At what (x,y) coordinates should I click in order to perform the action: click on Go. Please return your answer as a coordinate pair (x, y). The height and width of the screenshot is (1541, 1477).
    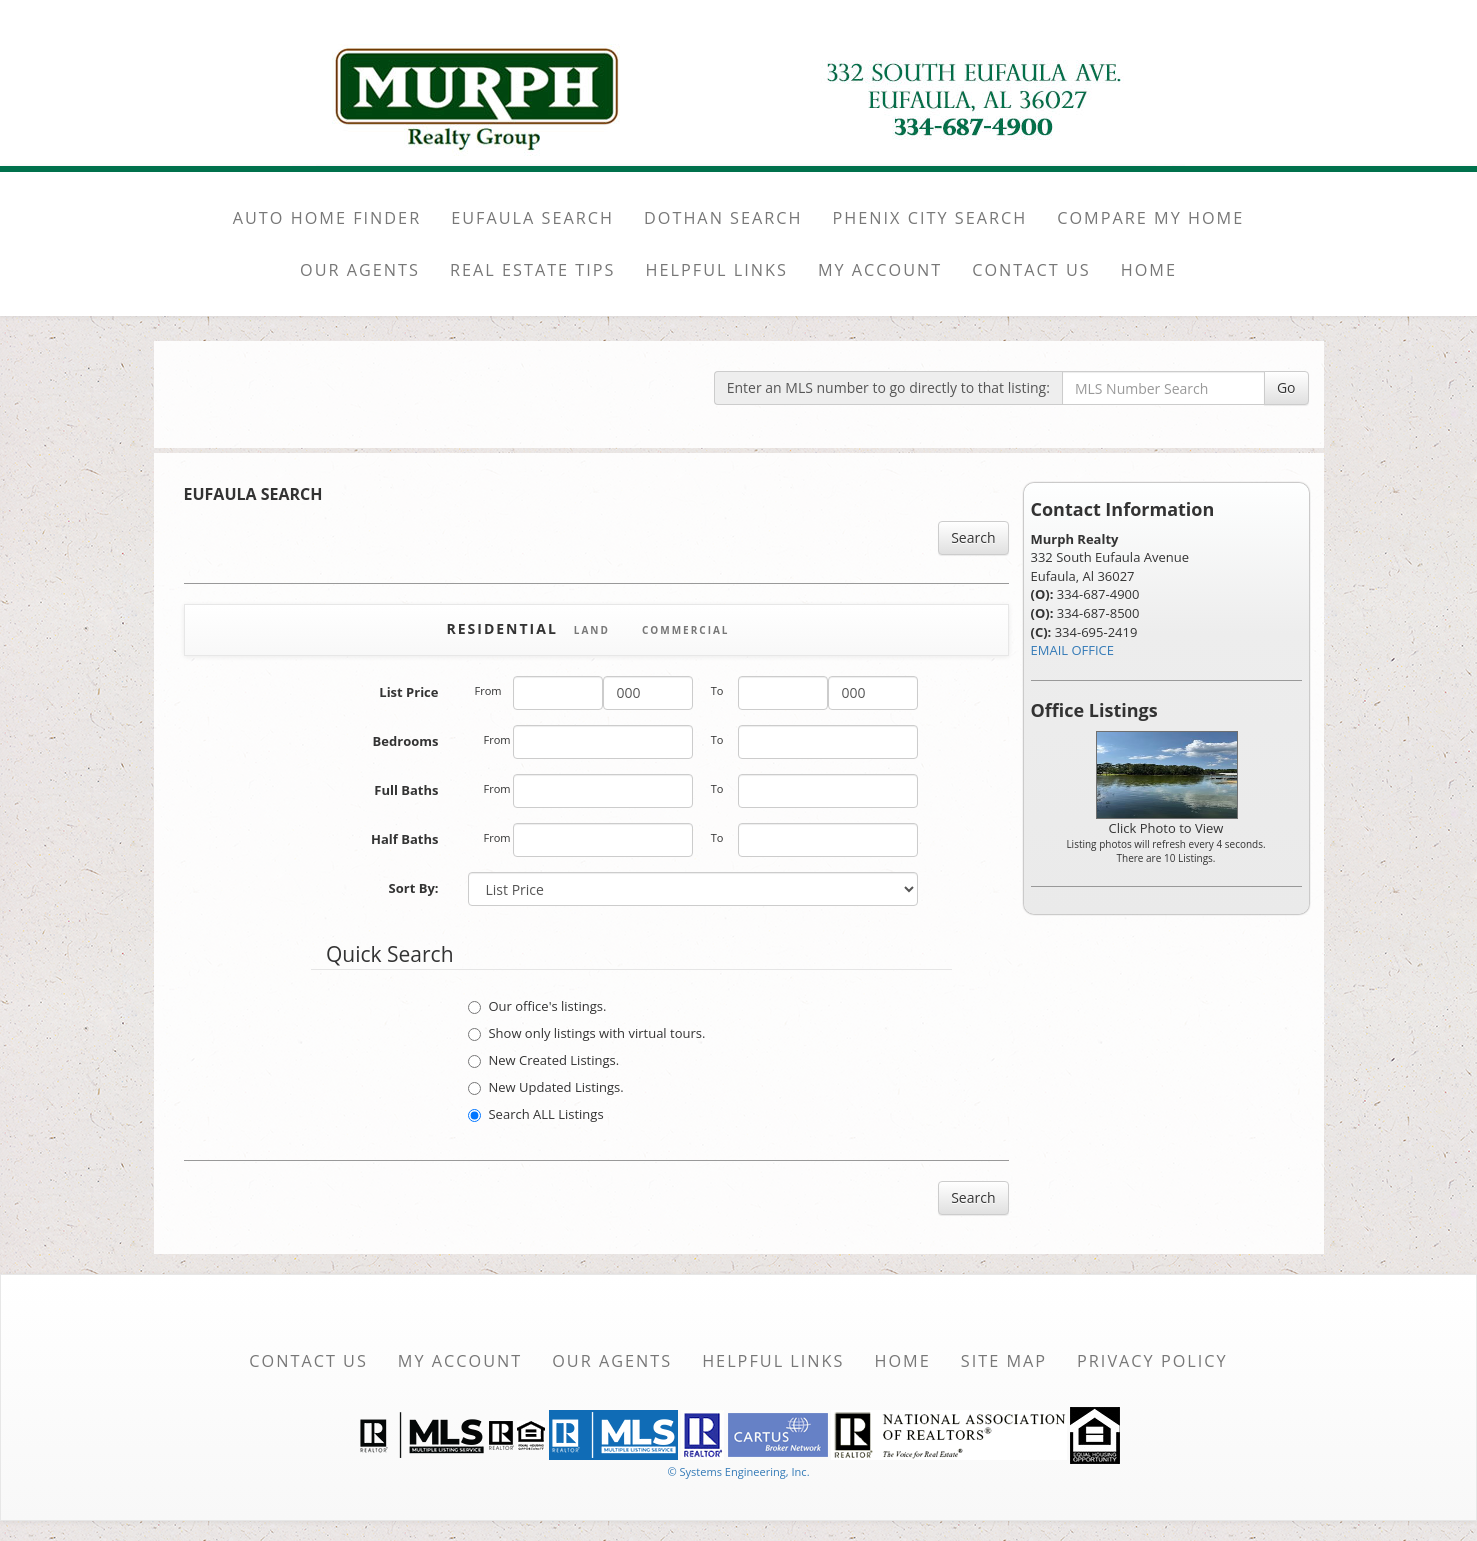
    Looking at the image, I should click on (1286, 387).